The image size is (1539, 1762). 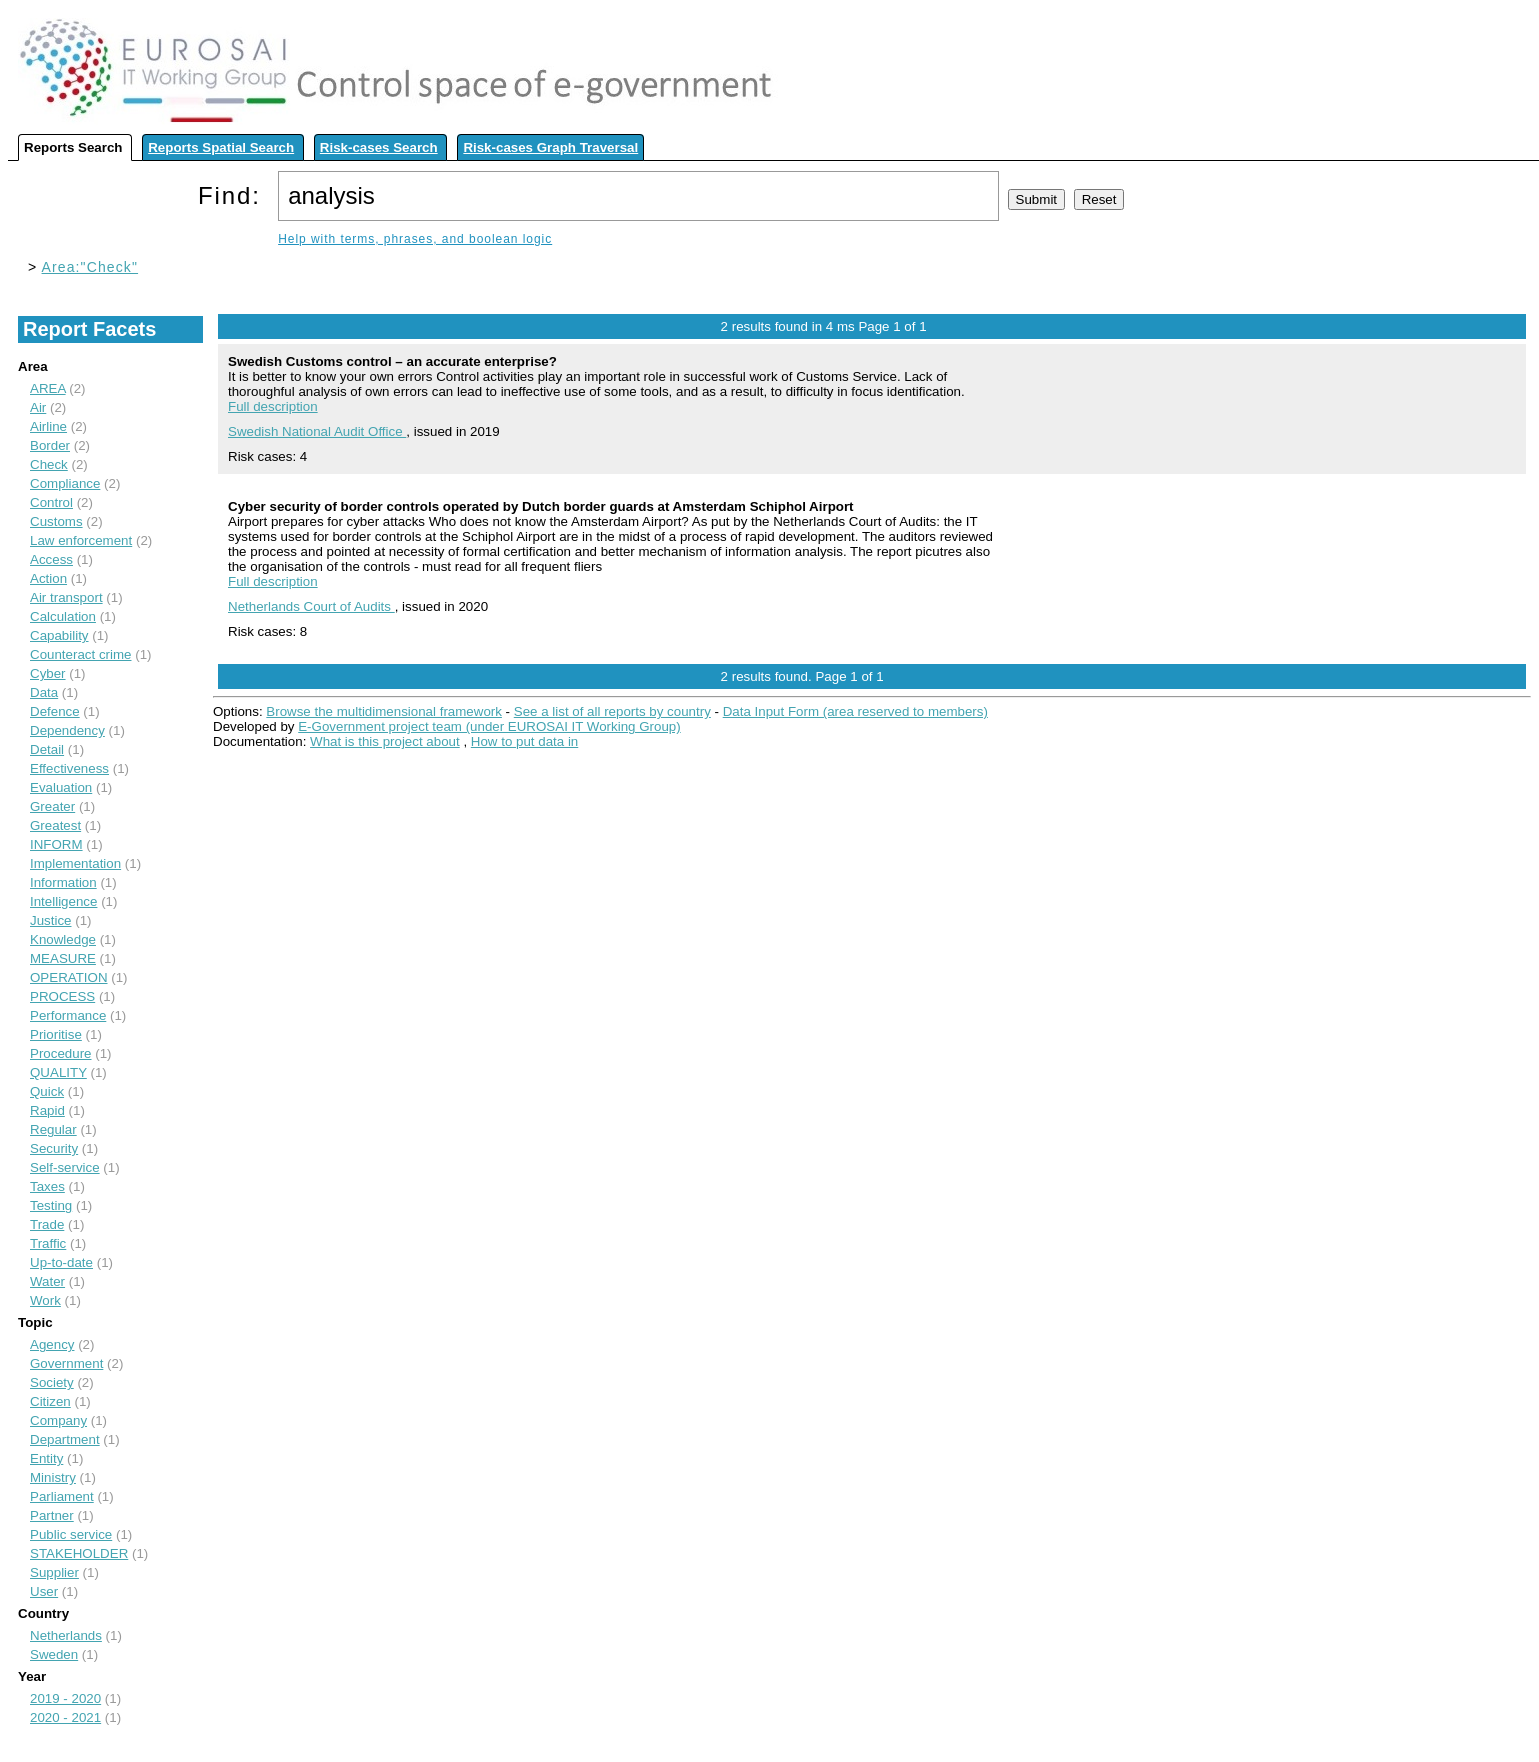 What do you see at coordinates (273, 406) in the screenshot?
I see `Full description` at bounding box center [273, 406].